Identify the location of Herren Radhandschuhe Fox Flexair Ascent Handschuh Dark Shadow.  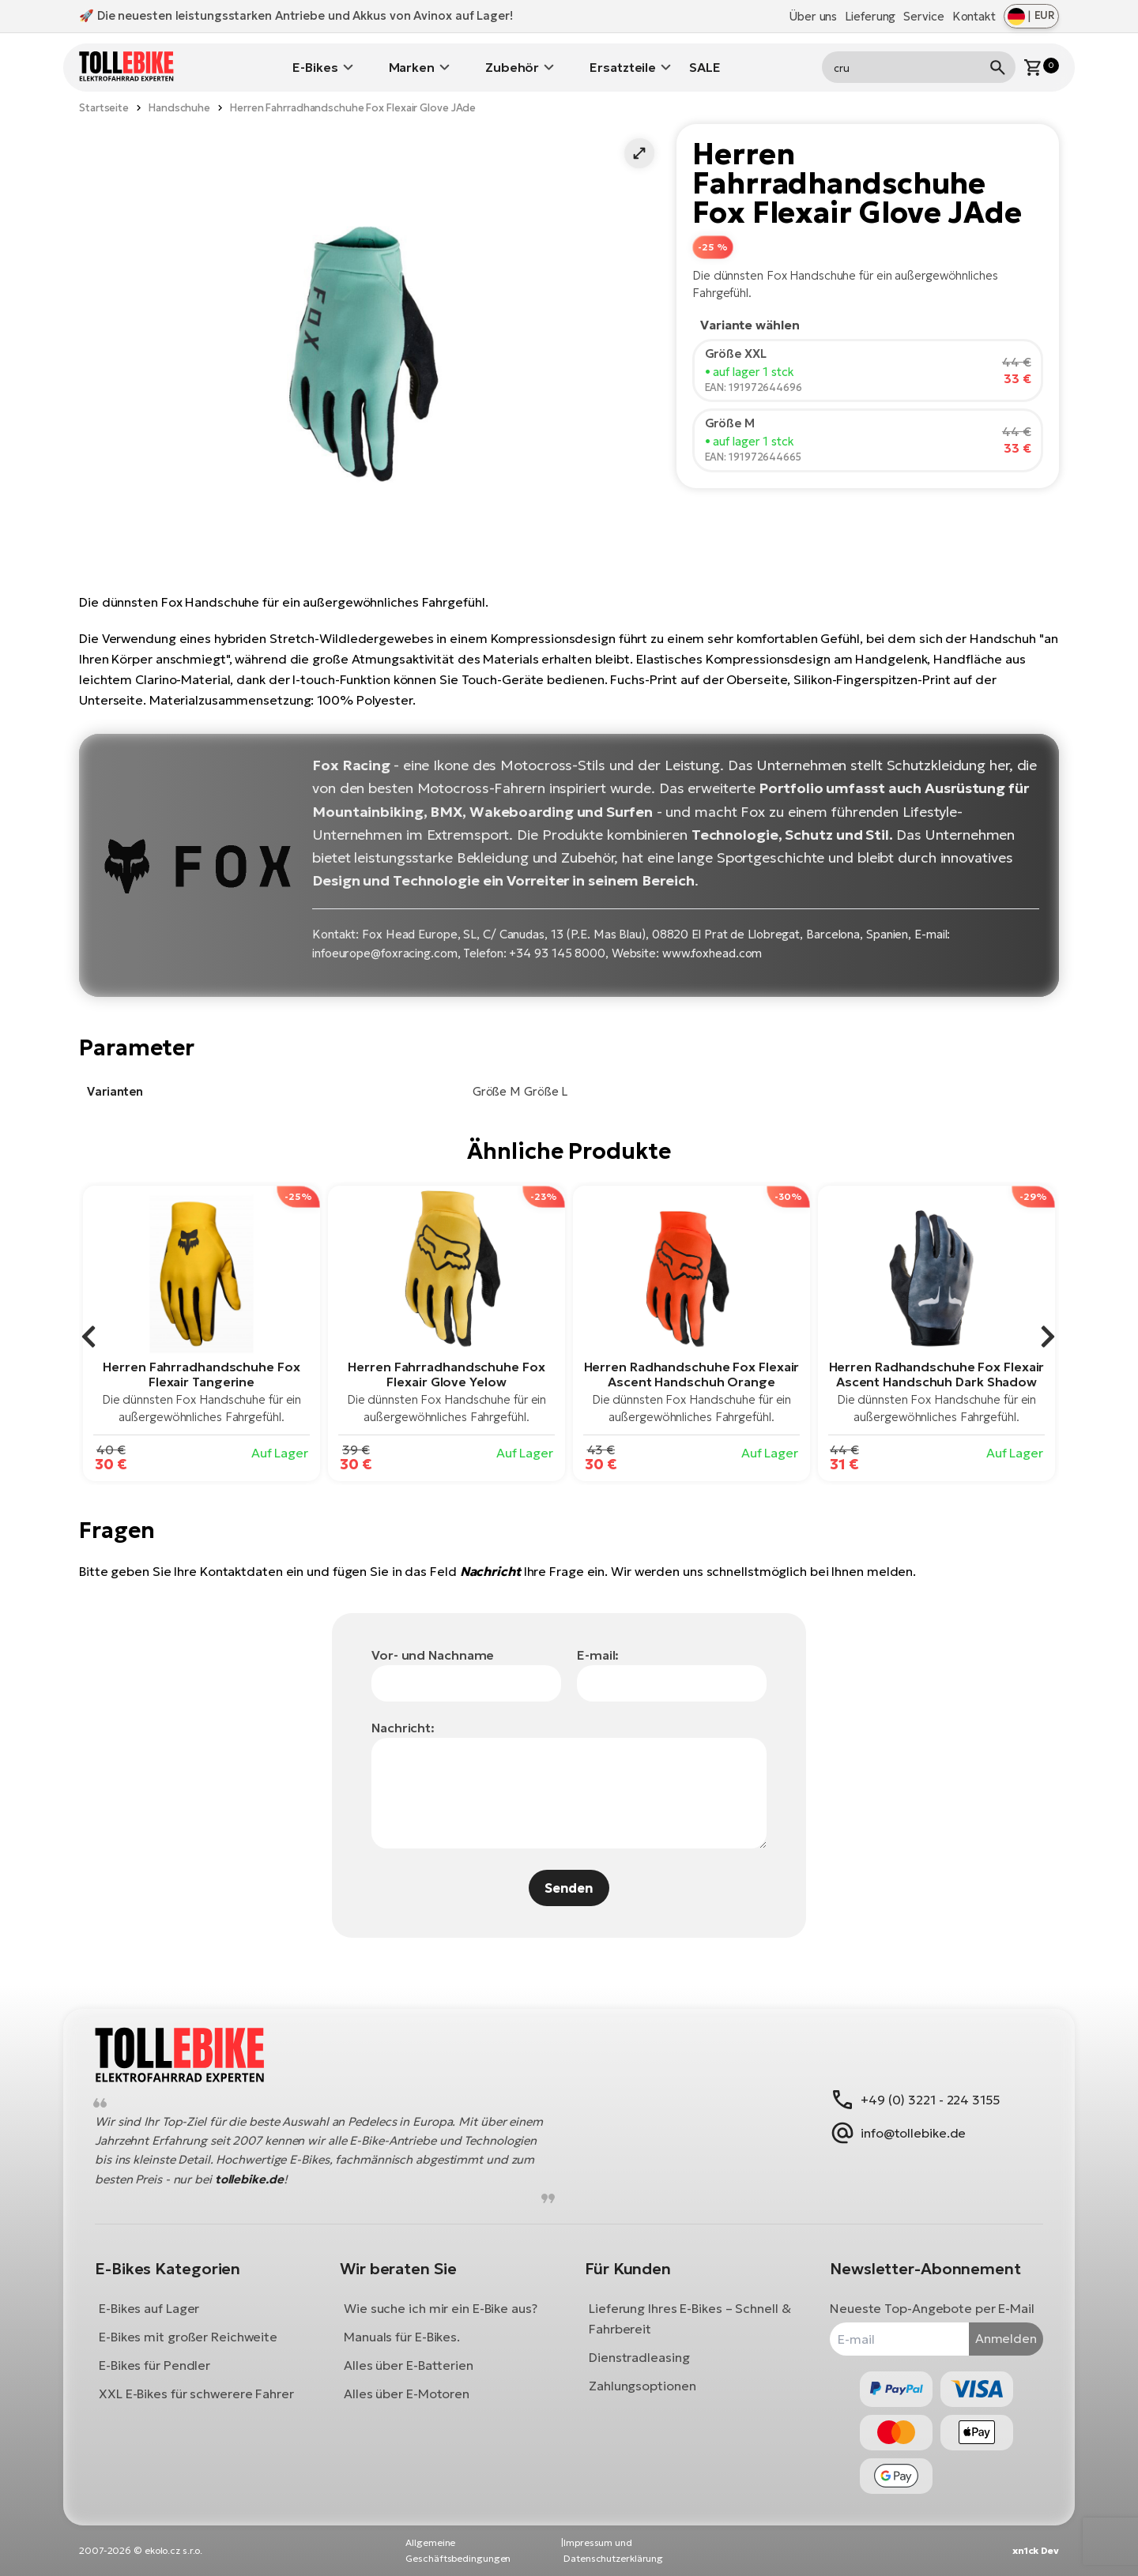
(937, 1374).